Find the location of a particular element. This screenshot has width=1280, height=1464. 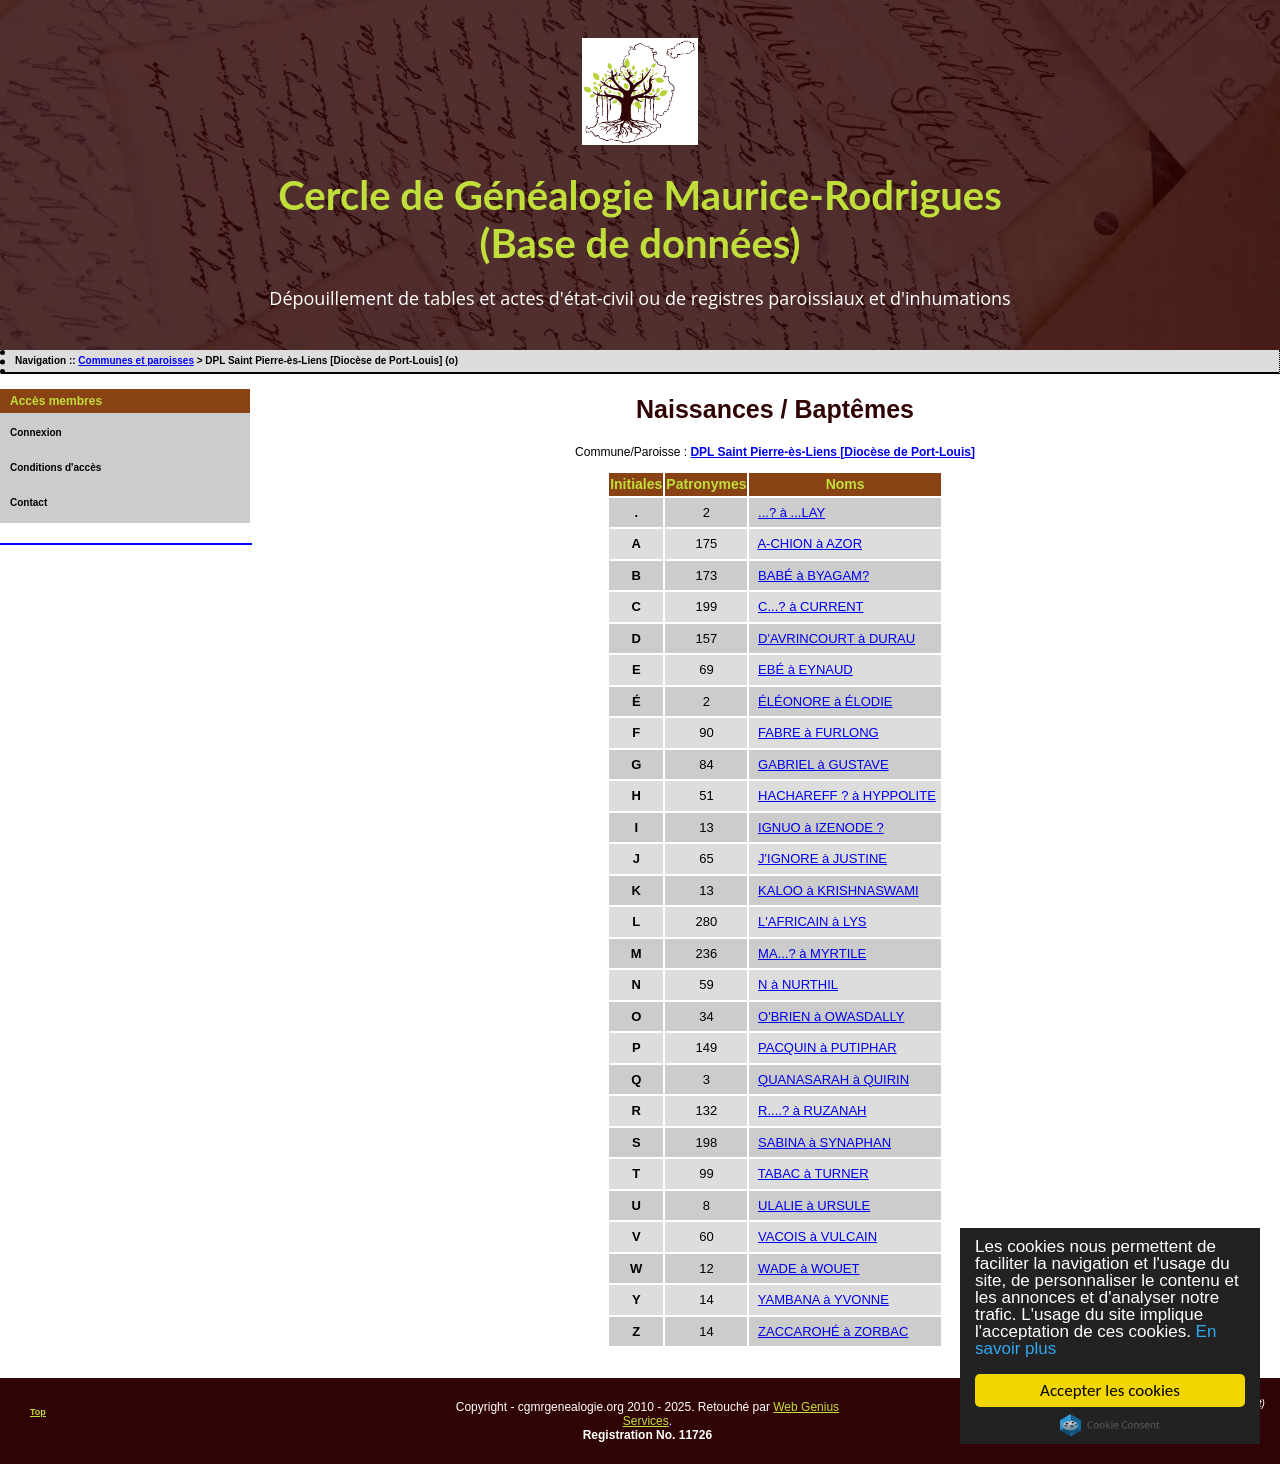

...? à ...LAY is located at coordinates (791, 512).